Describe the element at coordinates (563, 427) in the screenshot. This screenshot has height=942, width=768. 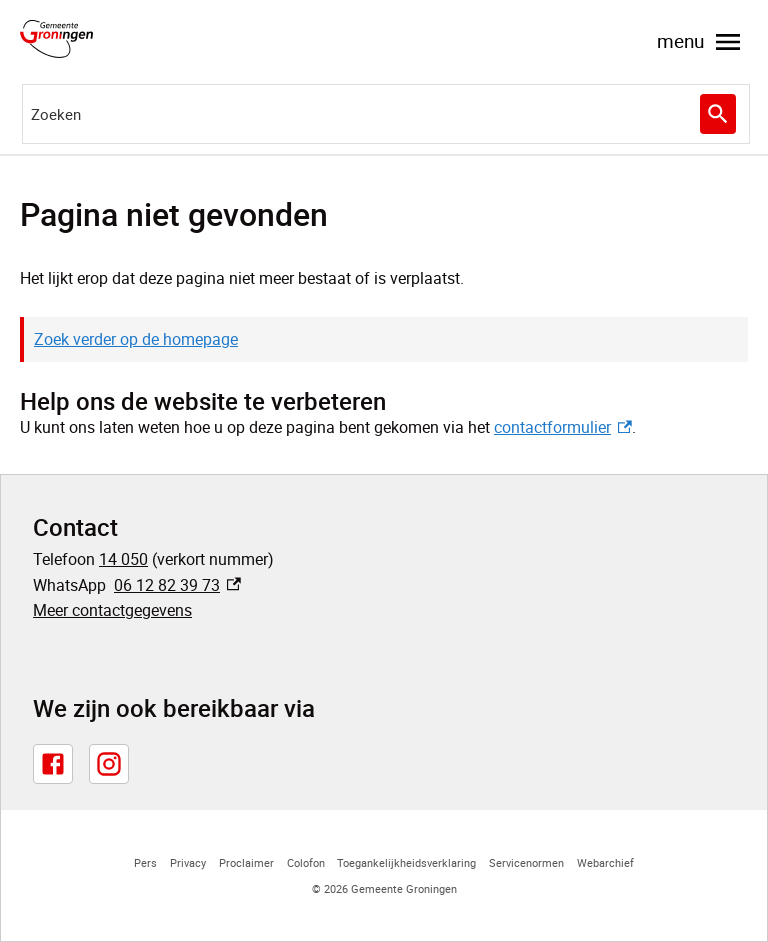
I see `contactformulier` at that location.